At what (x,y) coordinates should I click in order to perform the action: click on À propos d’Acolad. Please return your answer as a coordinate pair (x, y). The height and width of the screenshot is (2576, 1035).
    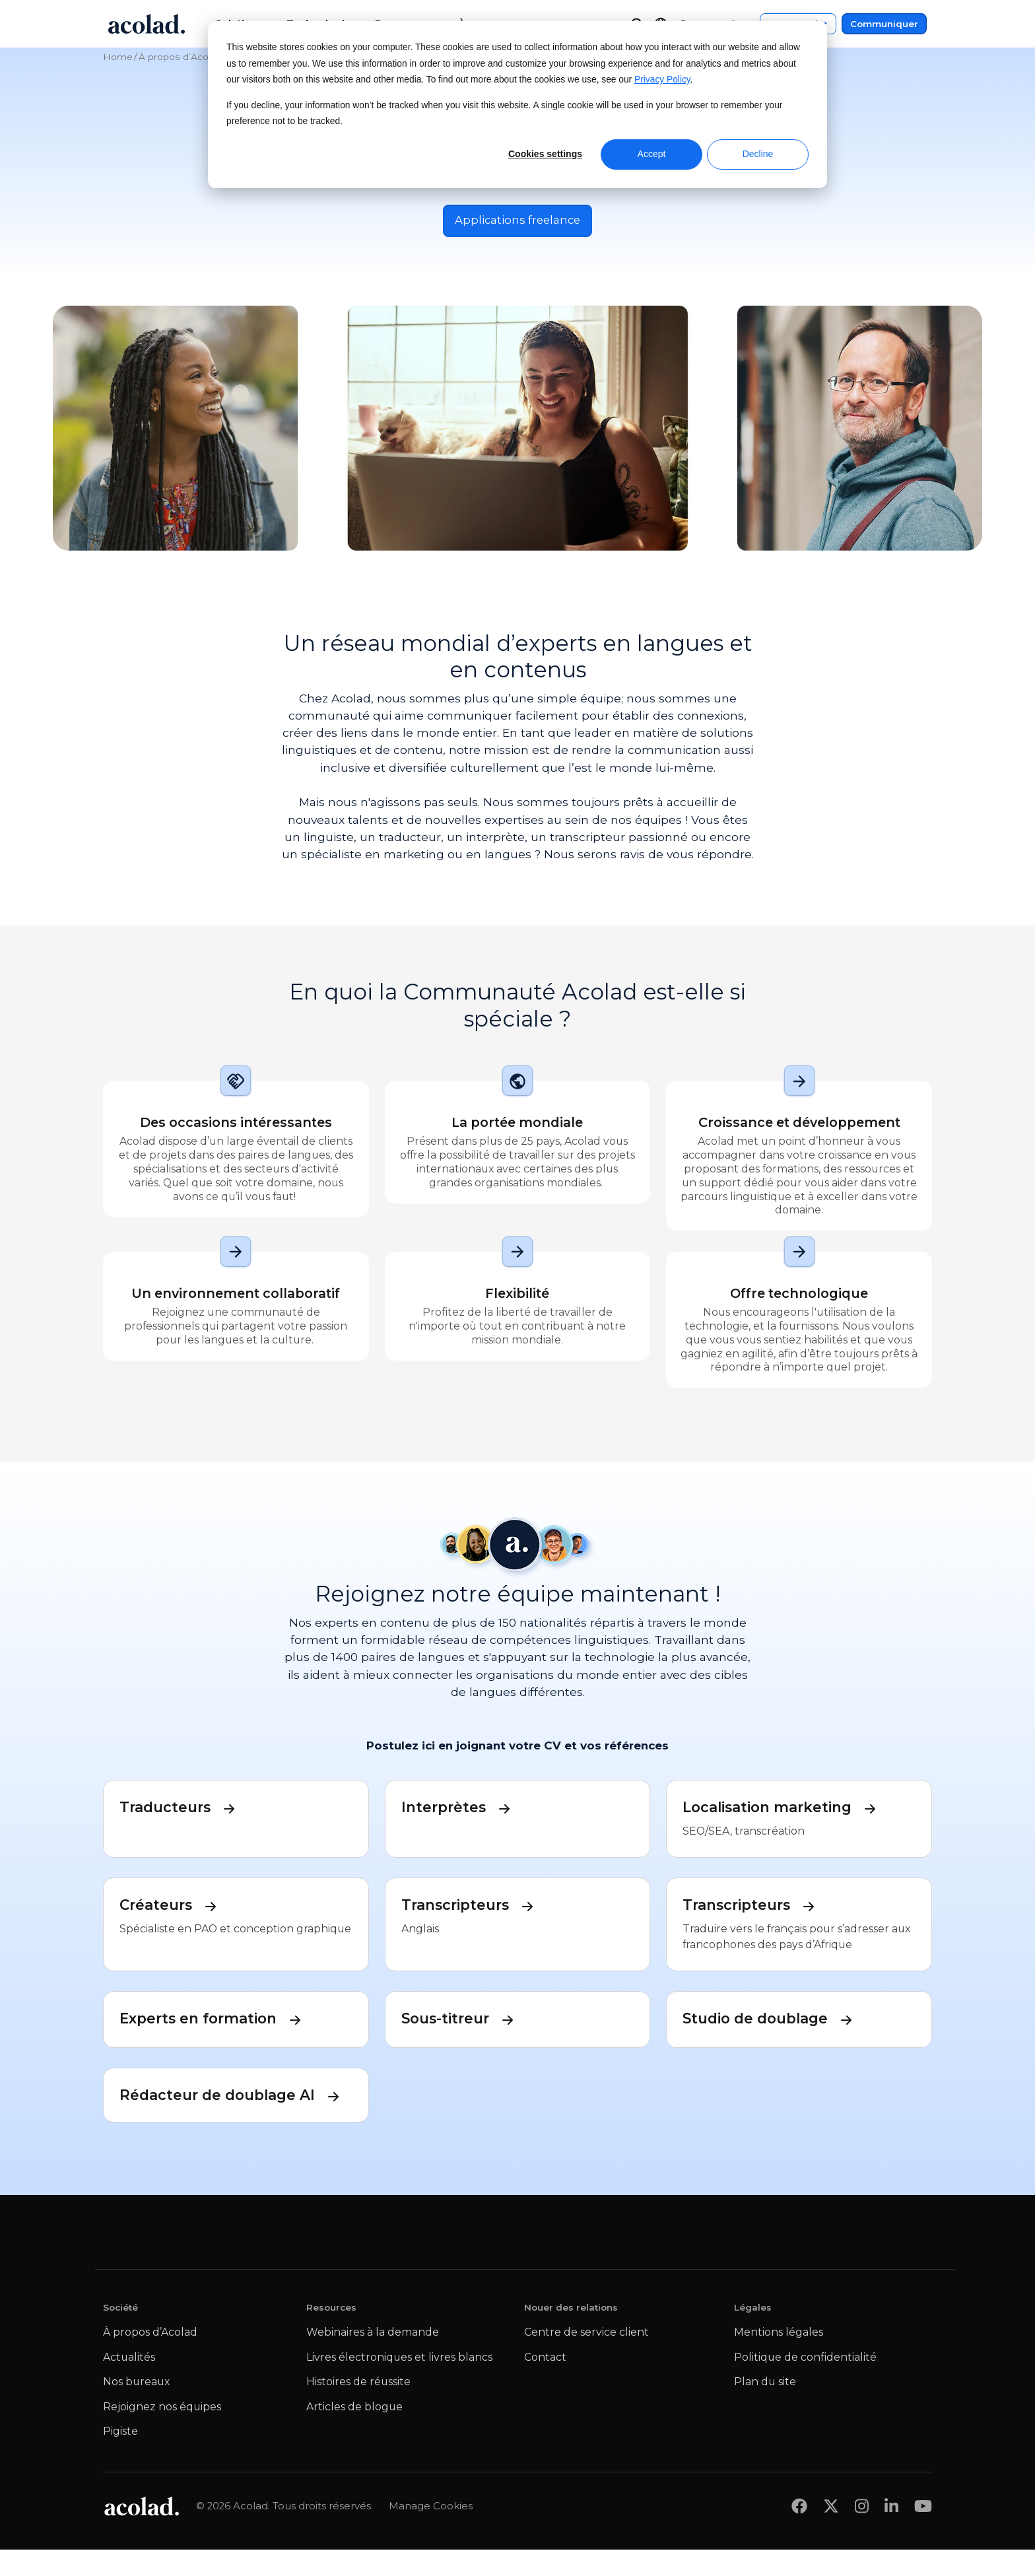
    Looking at the image, I should click on (180, 56).